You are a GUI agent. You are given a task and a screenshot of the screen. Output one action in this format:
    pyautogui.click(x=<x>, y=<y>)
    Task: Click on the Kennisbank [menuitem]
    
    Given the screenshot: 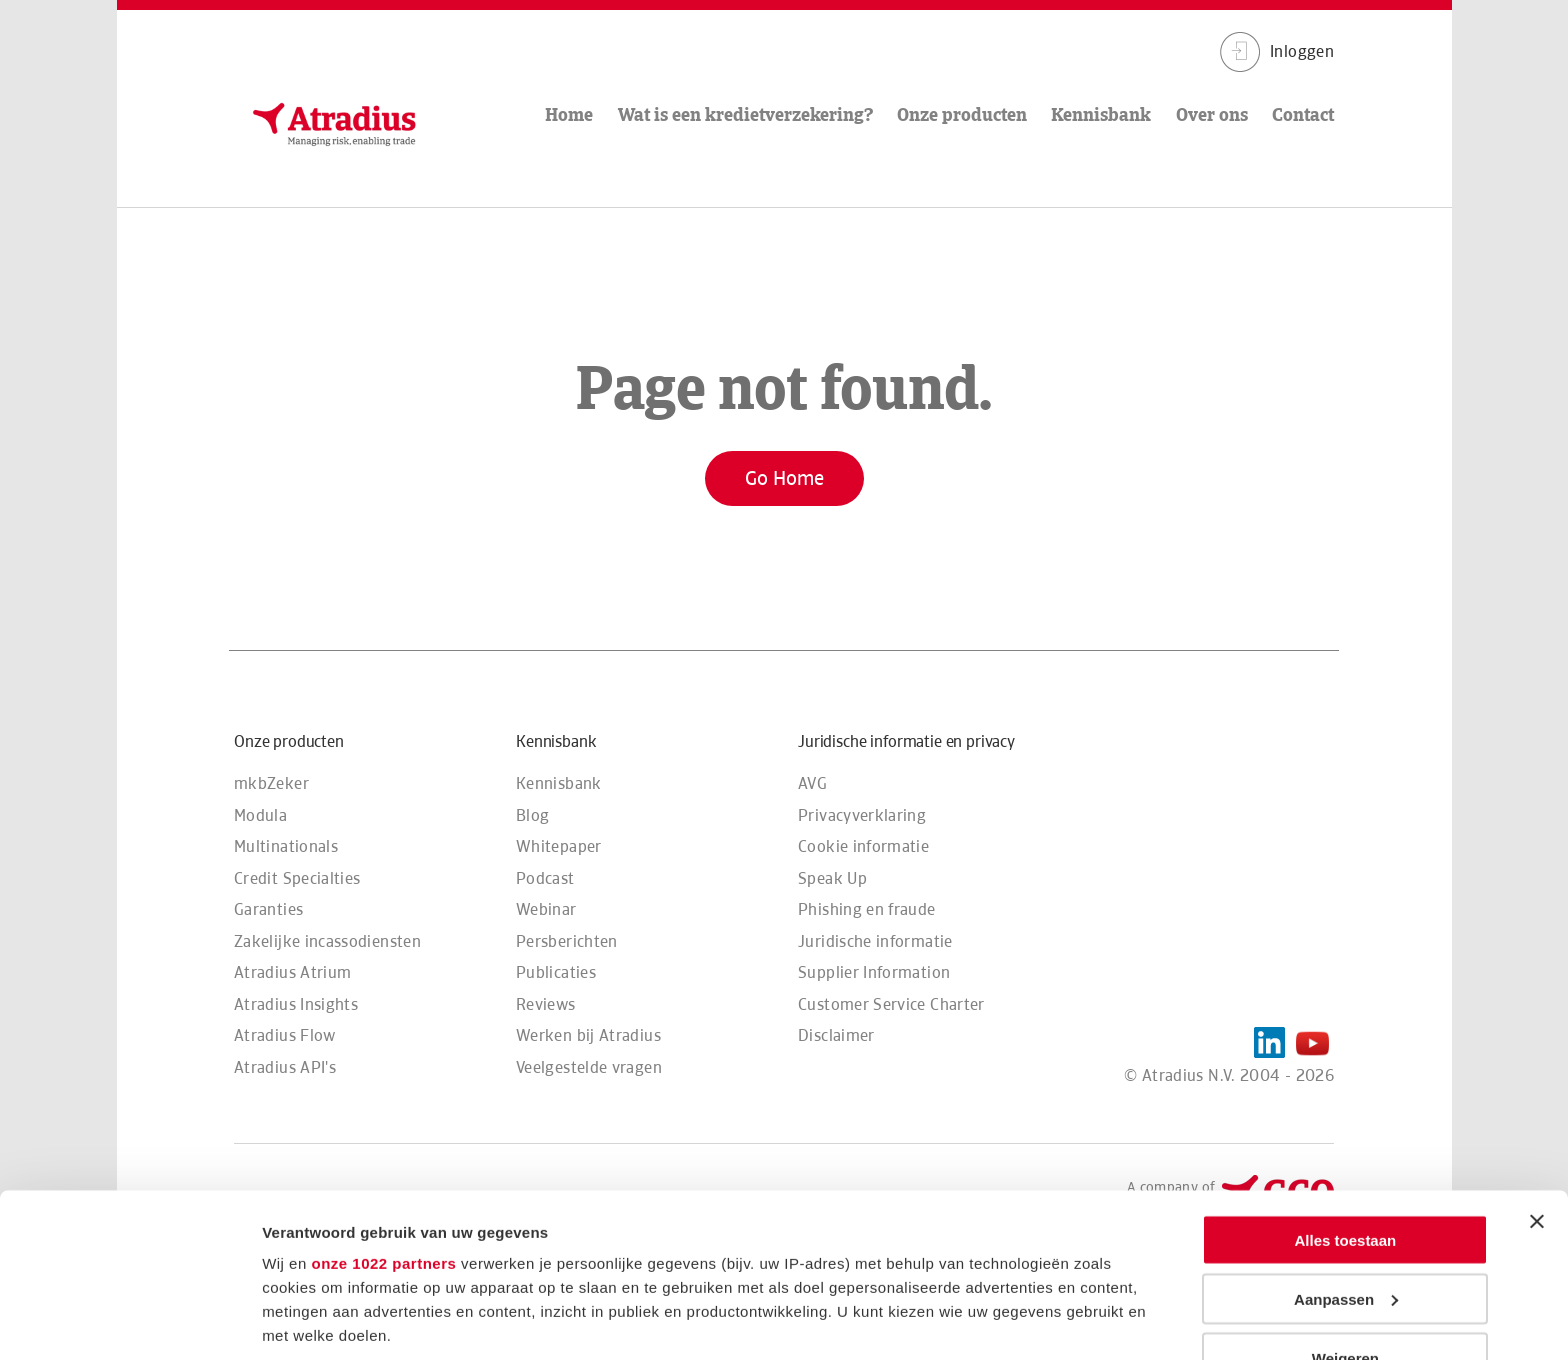 What is the action you would take?
    pyautogui.click(x=559, y=783)
    